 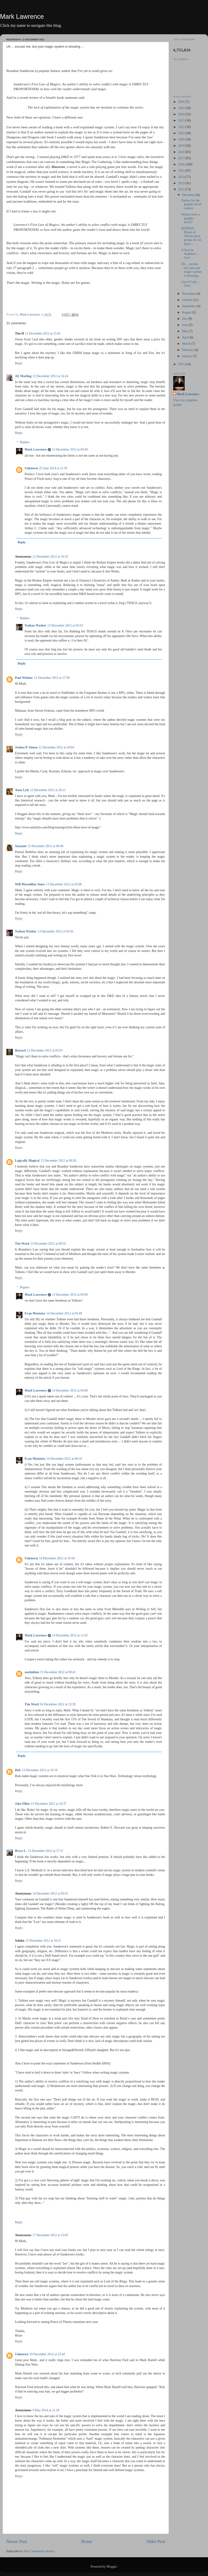 I want to click on Entries for the graphic novel contest, so click(x=191, y=204).